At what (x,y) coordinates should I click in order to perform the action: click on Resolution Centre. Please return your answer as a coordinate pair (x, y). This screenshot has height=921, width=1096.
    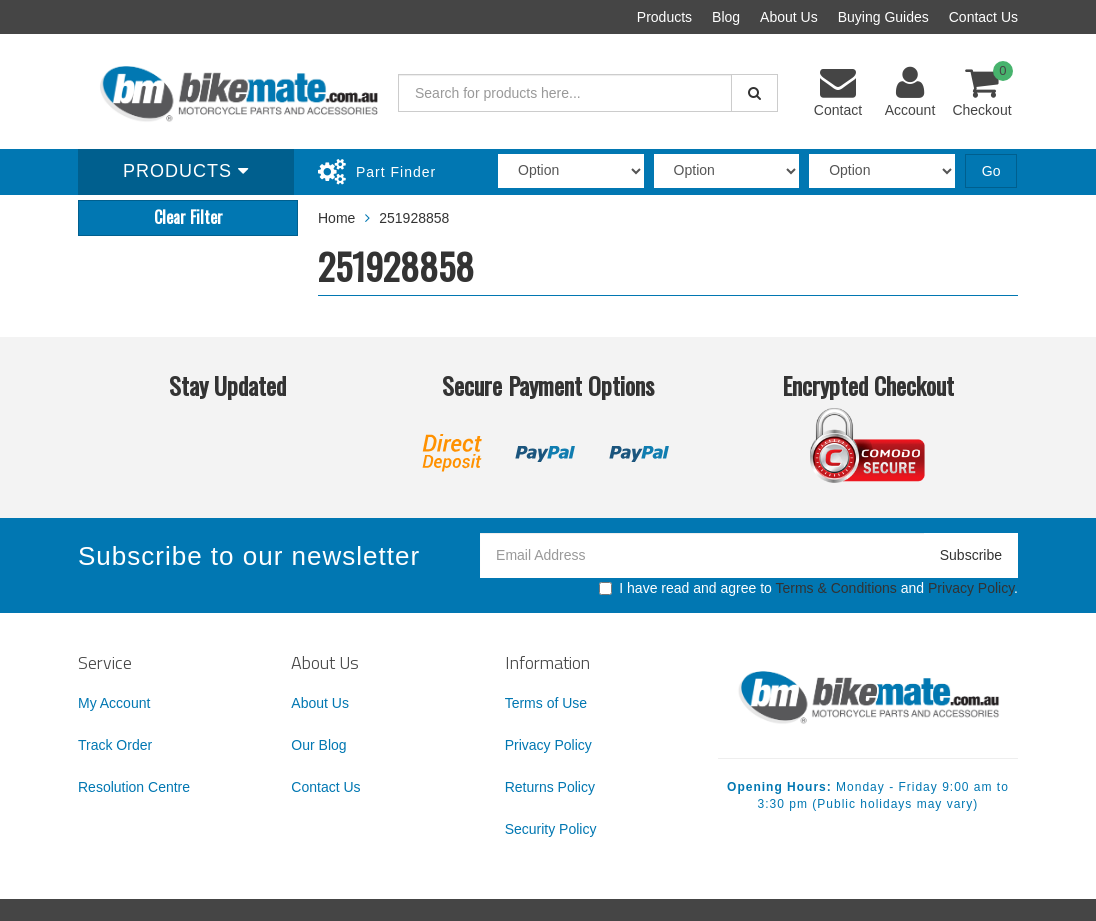
    Looking at the image, I should click on (134, 787).